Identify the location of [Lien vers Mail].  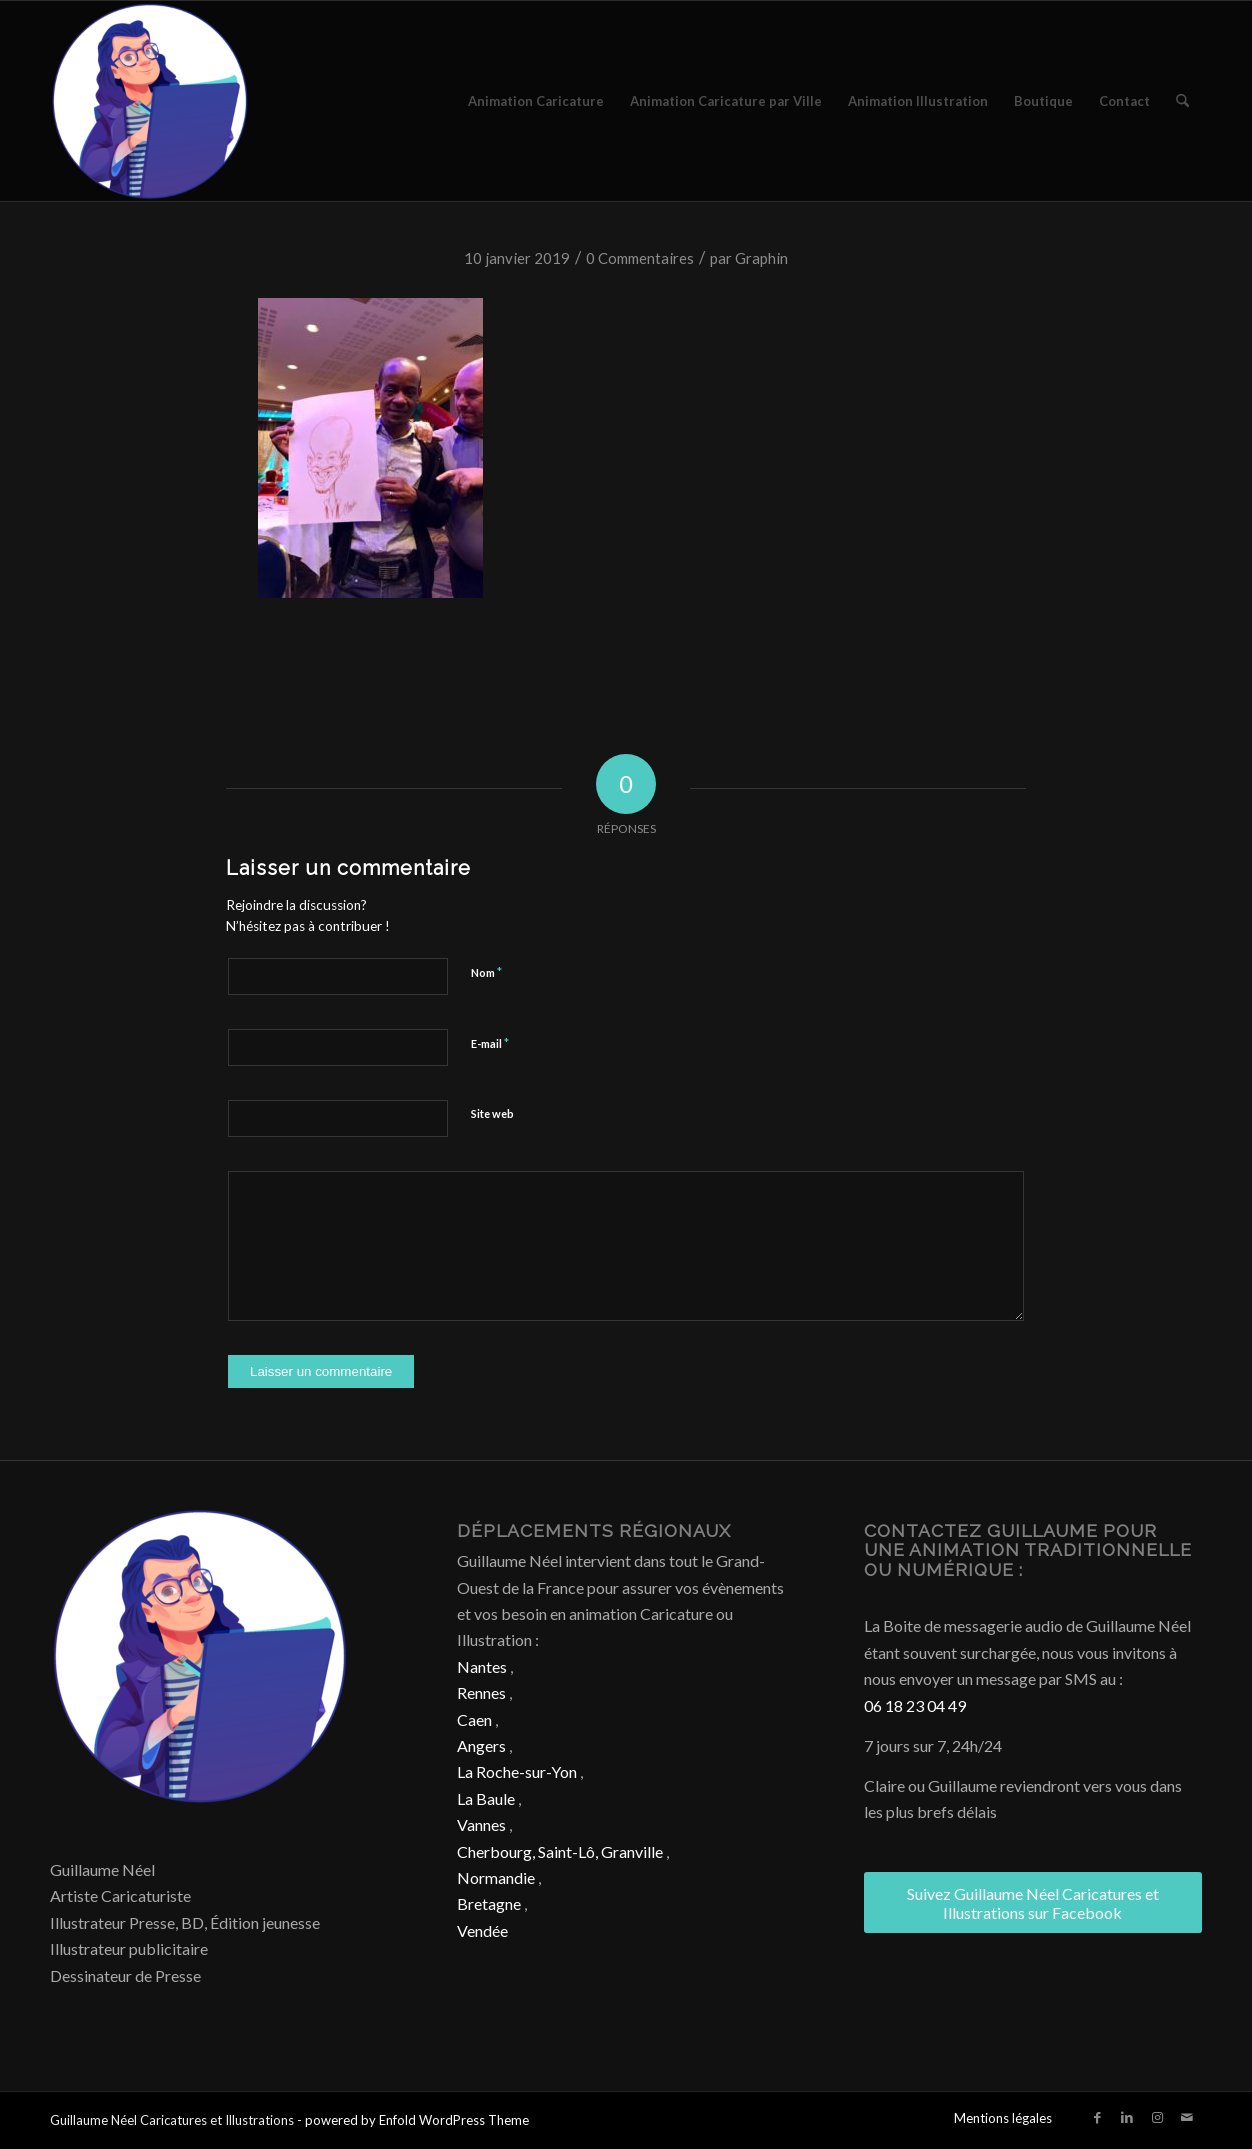
(1187, 2117).